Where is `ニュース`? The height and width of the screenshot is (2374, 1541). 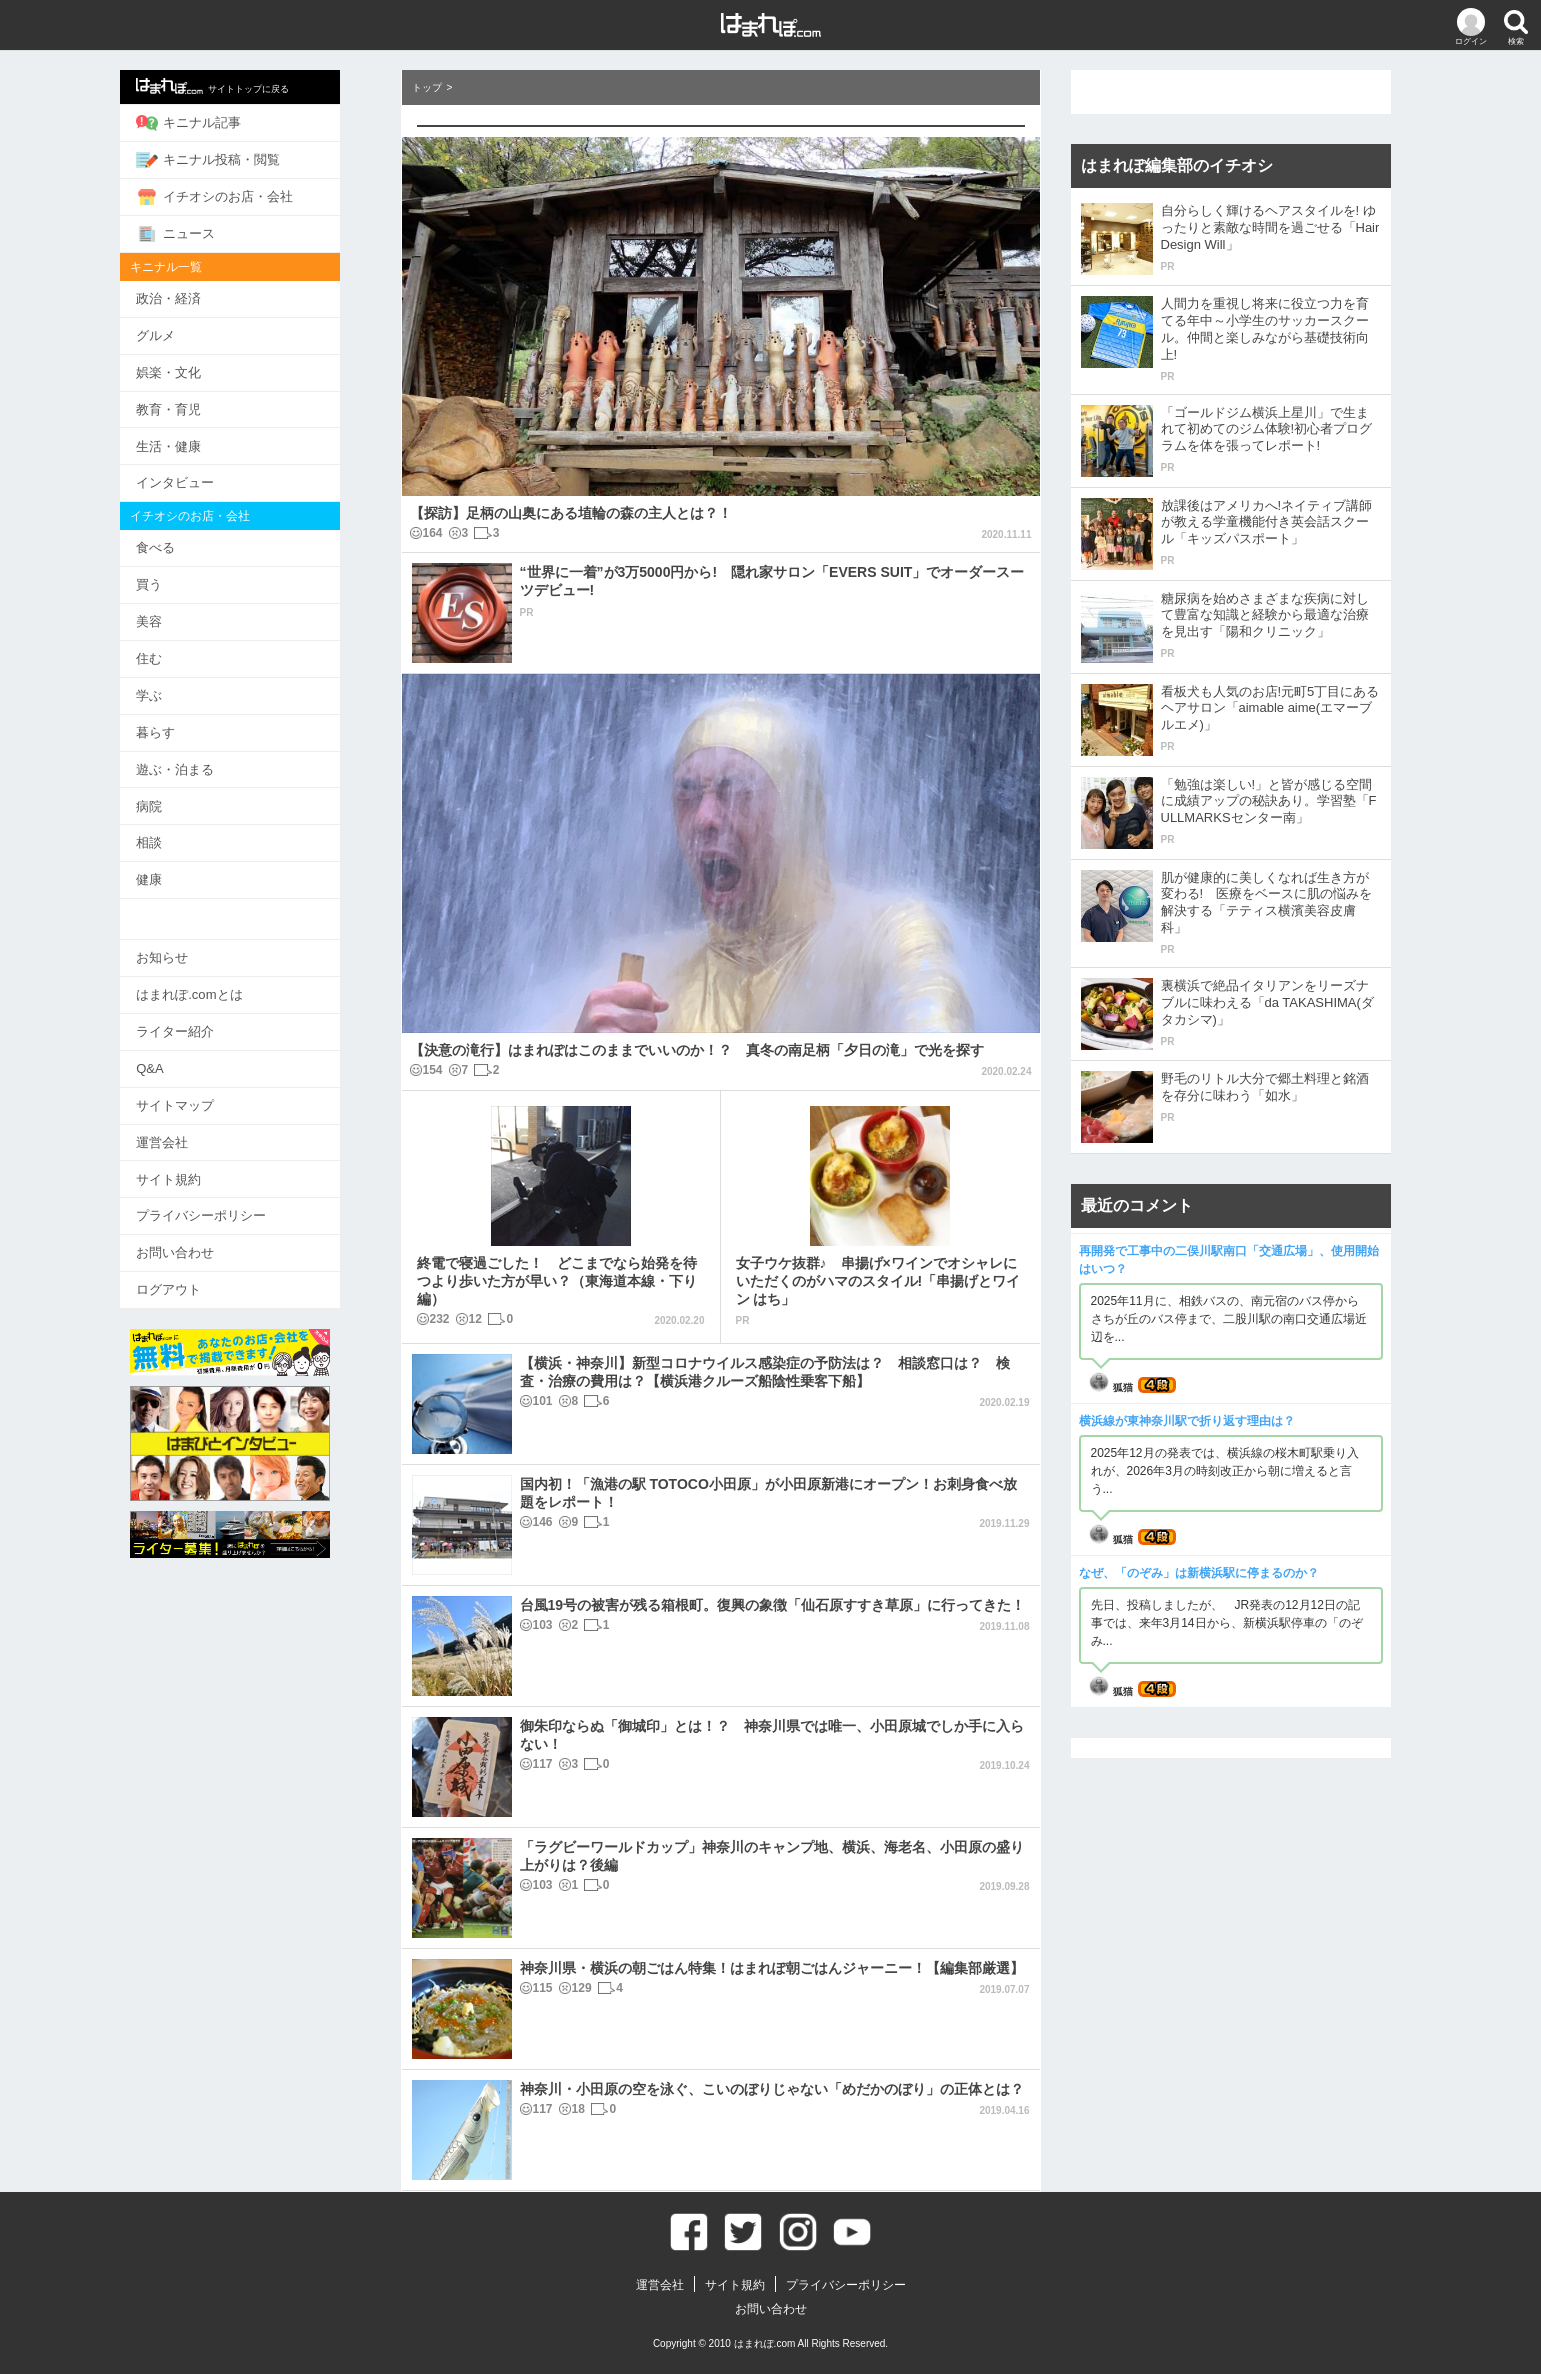
ニュース is located at coordinates (206, 232).